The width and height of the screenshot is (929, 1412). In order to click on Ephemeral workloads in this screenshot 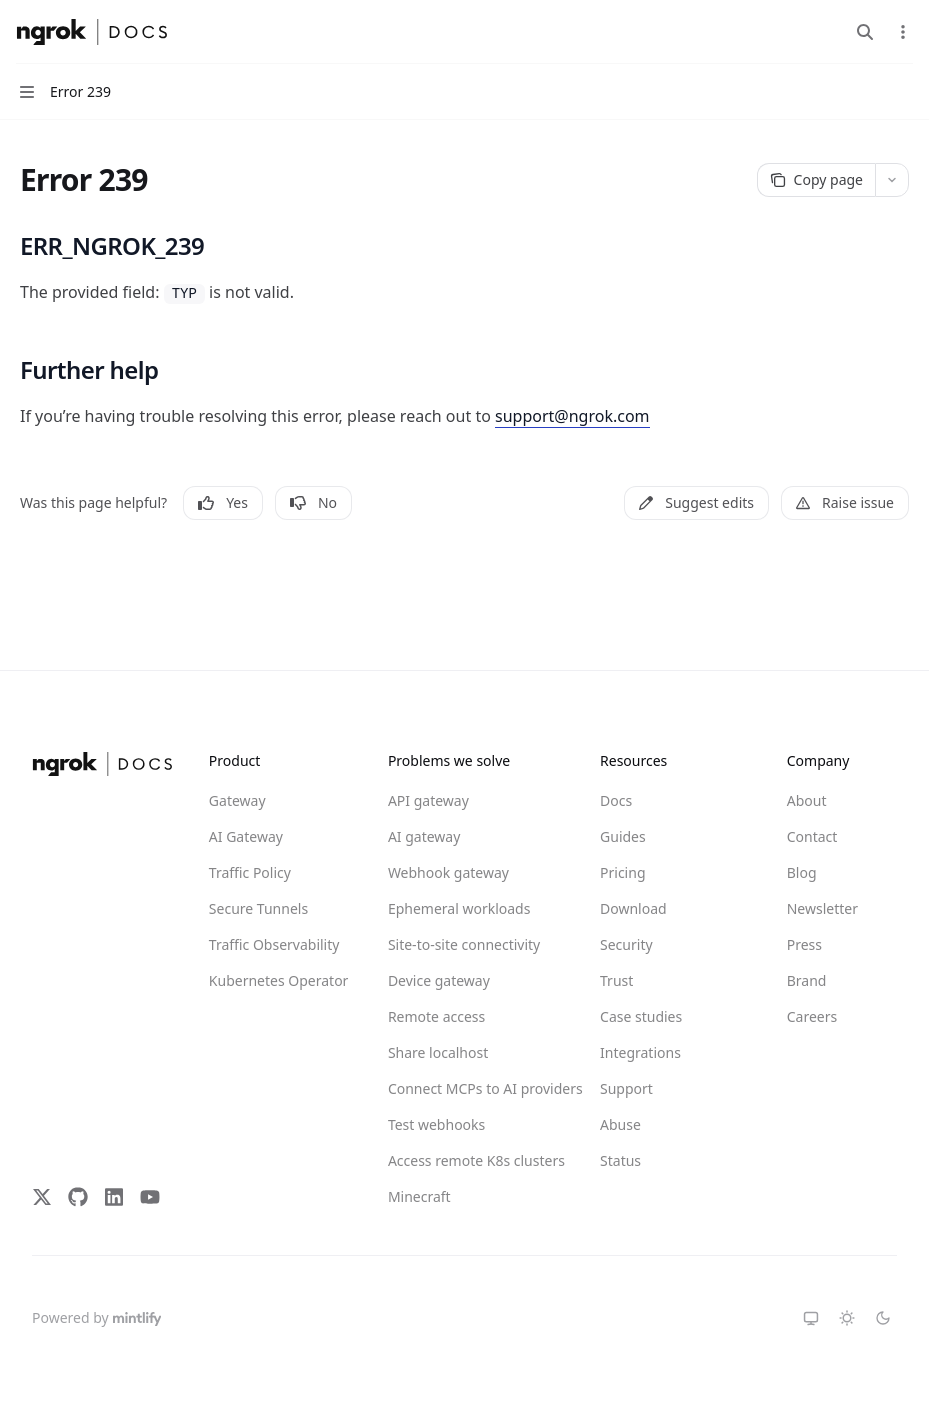, I will do `click(459, 908)`.